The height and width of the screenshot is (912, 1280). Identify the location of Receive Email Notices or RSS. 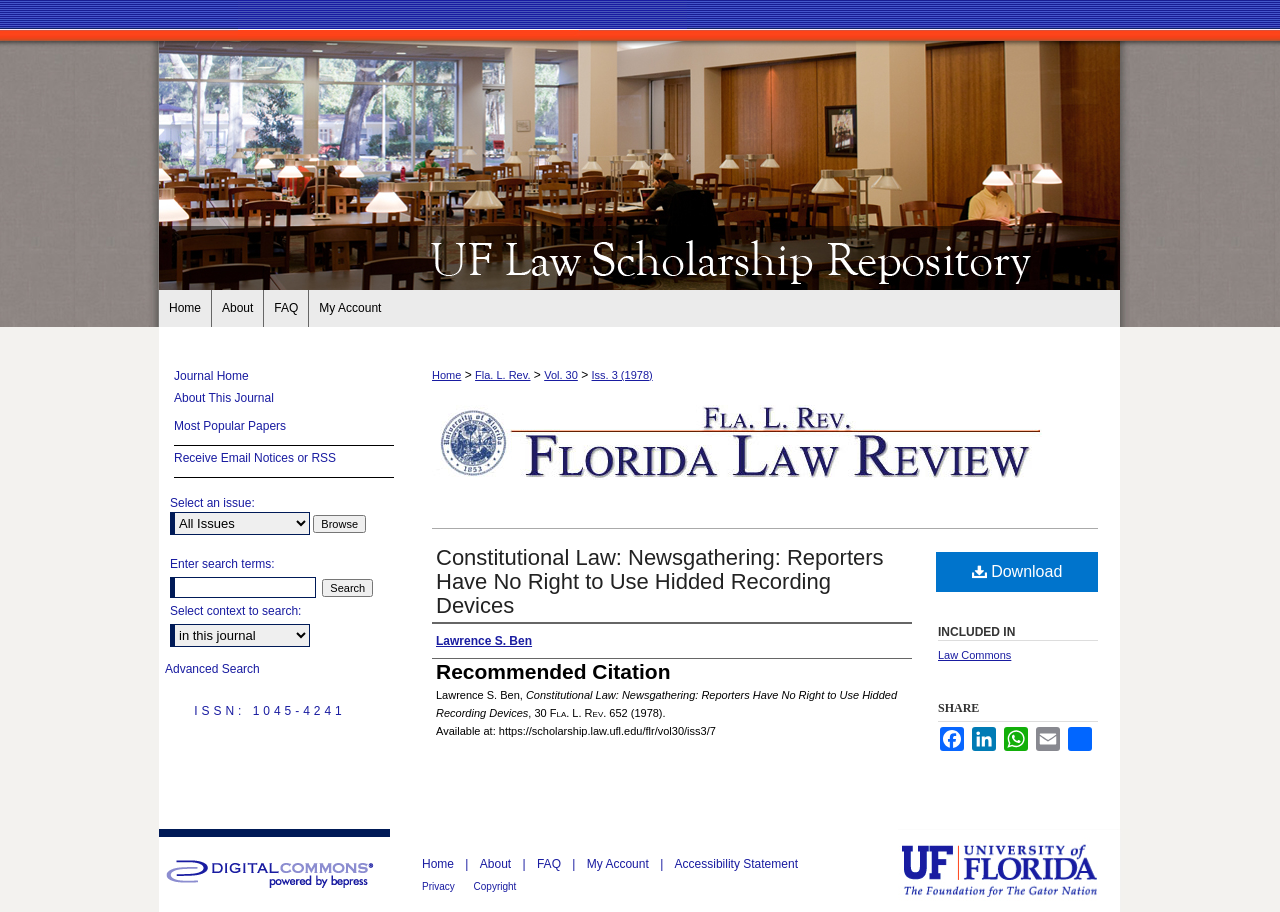
(255, 458).